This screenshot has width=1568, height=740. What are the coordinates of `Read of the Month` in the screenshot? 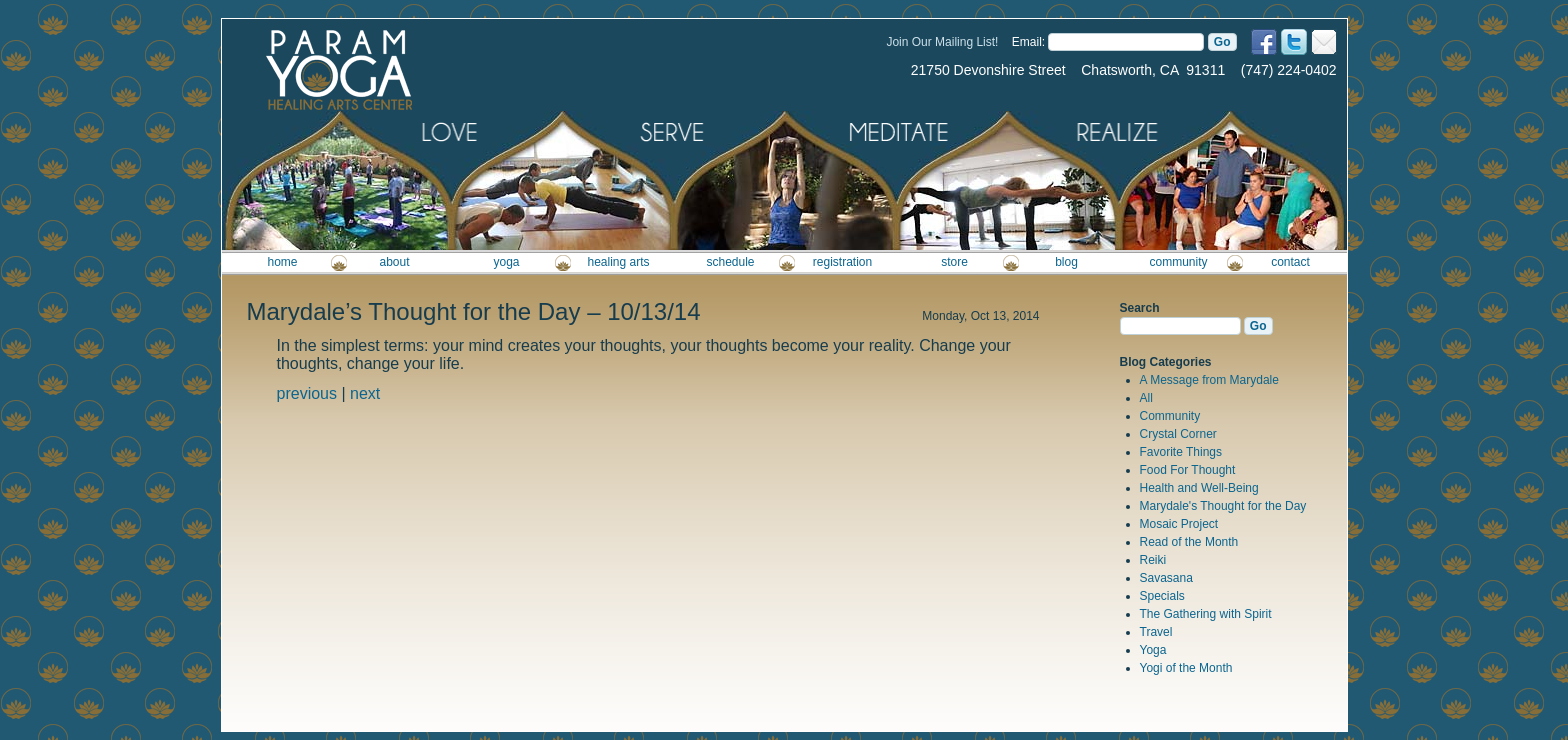 It's located at (1189, 542).